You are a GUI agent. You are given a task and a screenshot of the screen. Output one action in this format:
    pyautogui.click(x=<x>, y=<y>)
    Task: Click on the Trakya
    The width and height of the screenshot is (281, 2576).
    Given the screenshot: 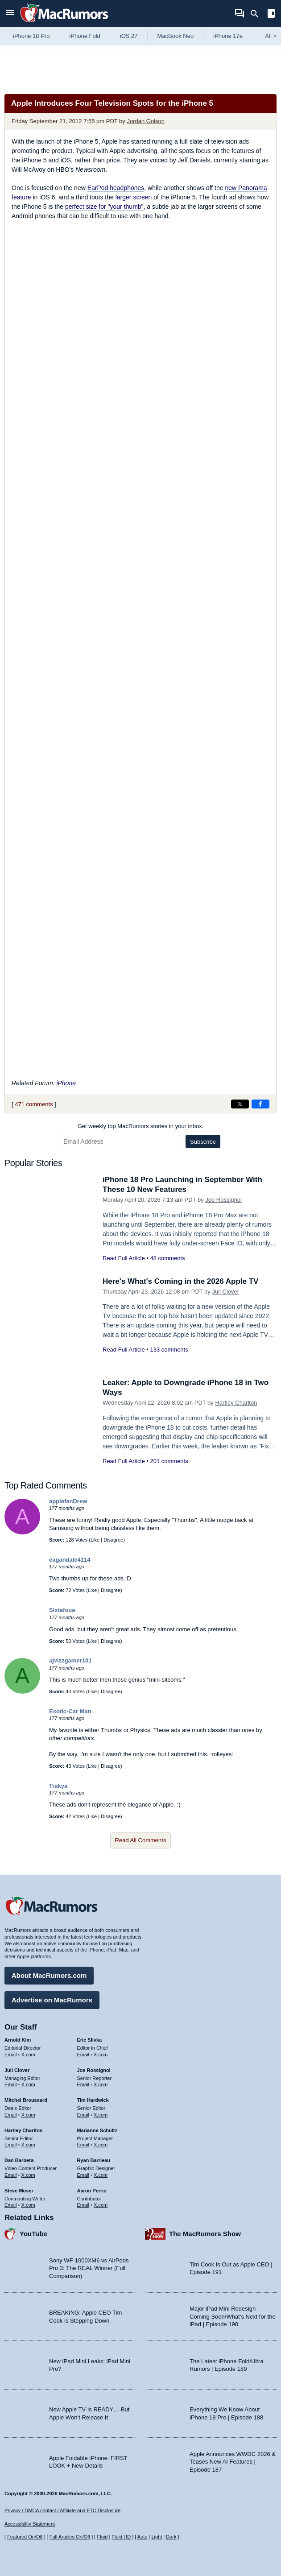 What is the action you would take?
    pyautogui.click(x=58, y=1785)
    